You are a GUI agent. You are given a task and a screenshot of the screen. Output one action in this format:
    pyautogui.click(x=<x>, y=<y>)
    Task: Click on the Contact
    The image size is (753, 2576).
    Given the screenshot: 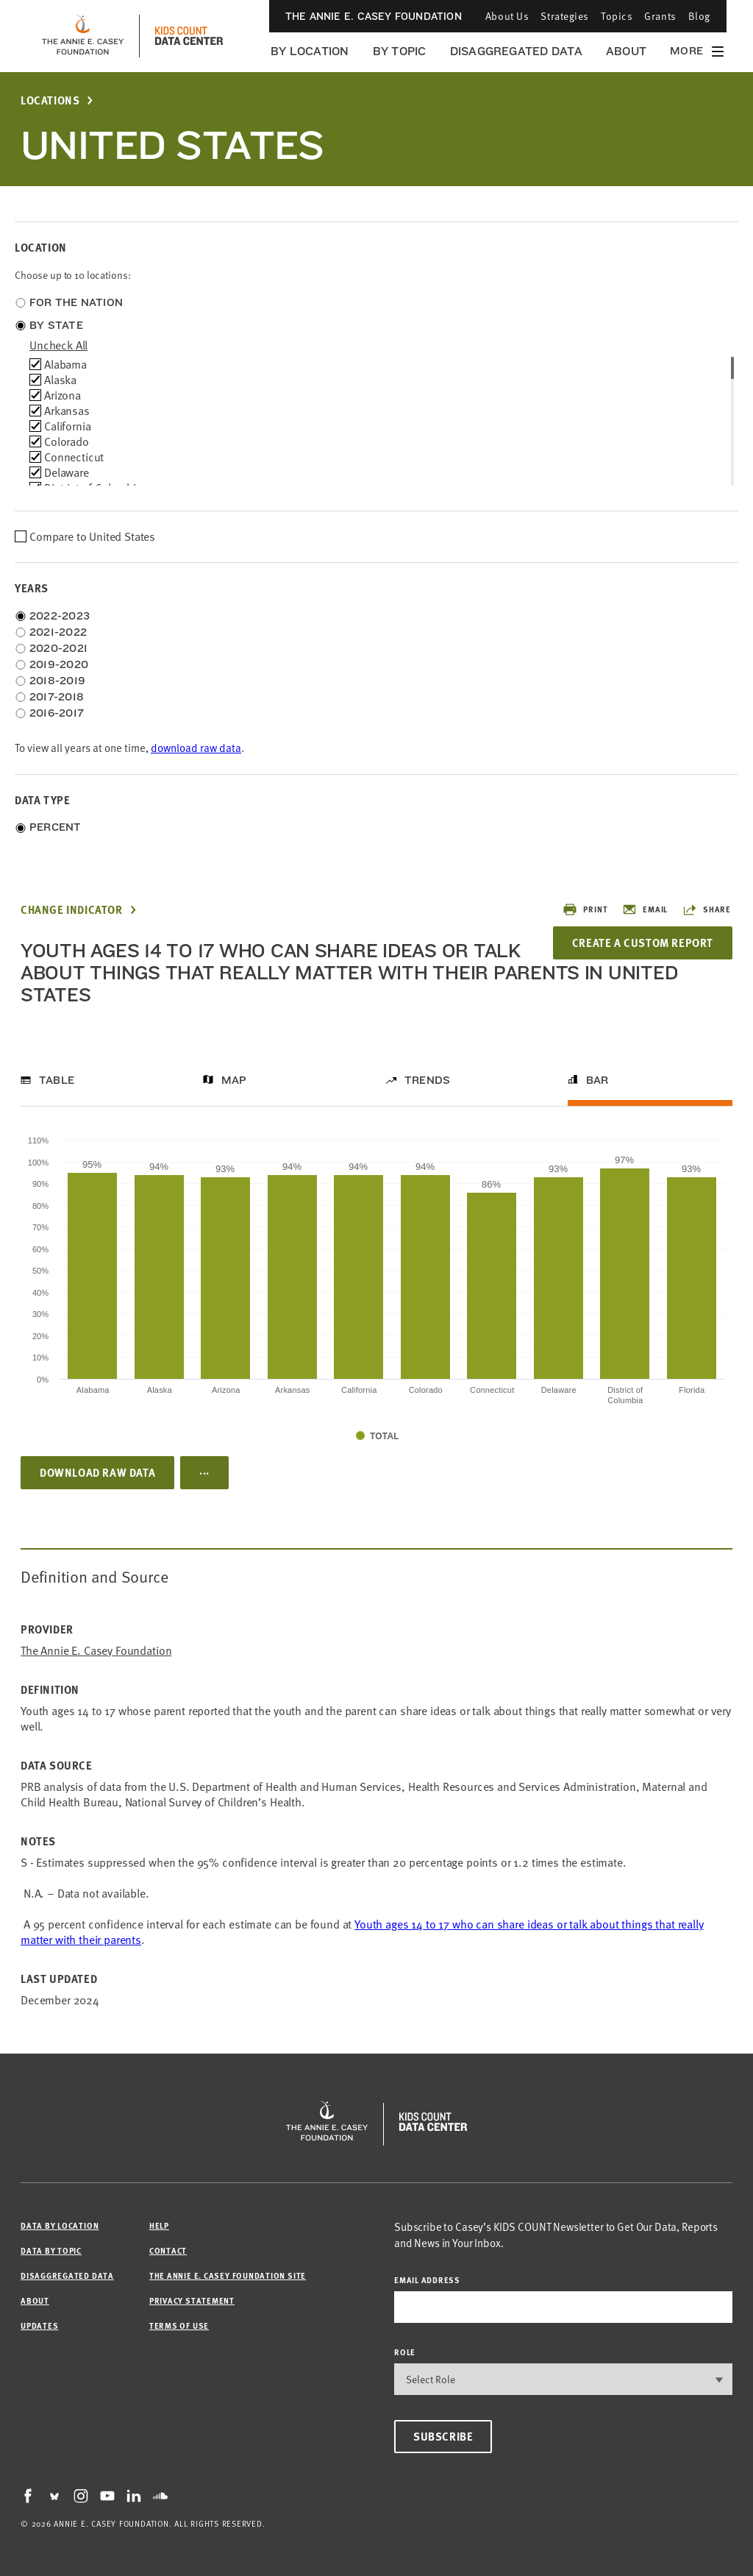 What is the action you would take?
    pyautogui.click(x=168, y=2250)
    